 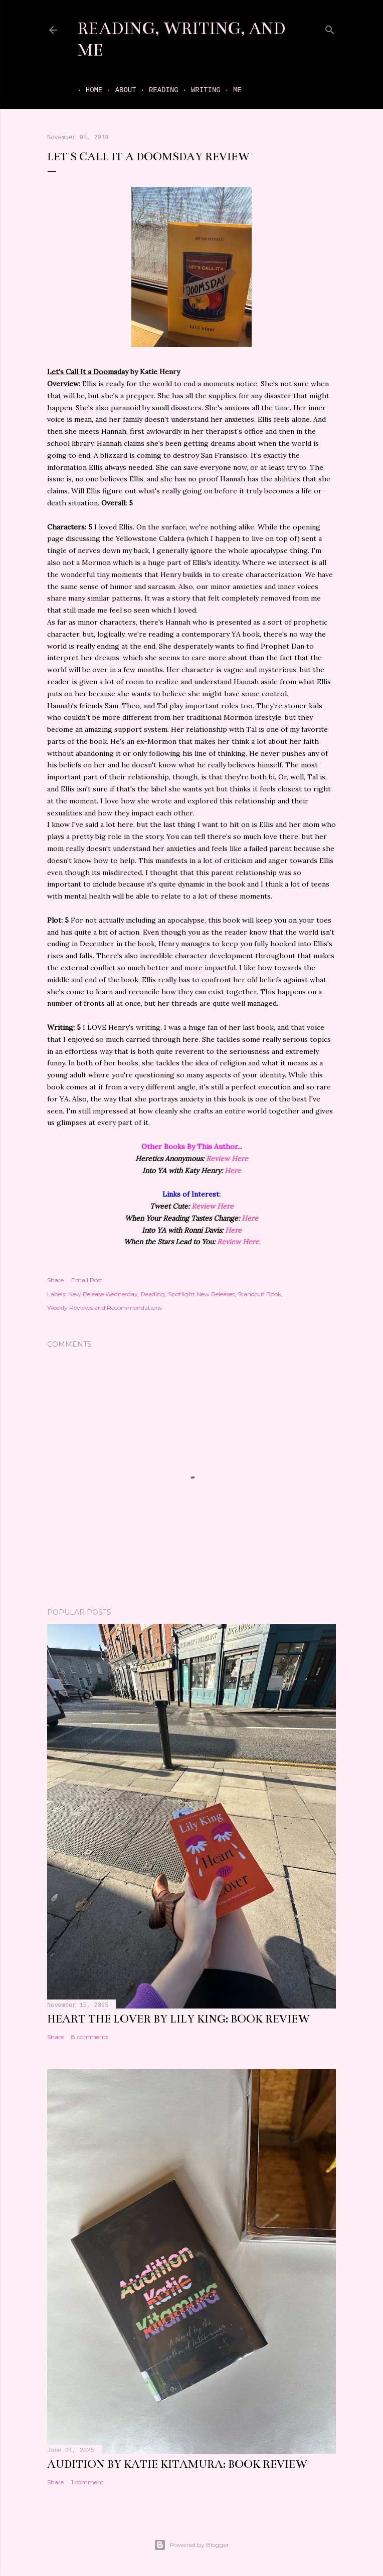 What do you see at coordinates (191, 2545) in the screenshot?
I see `Powered by Blogger` at bounding box center [191, 2545].